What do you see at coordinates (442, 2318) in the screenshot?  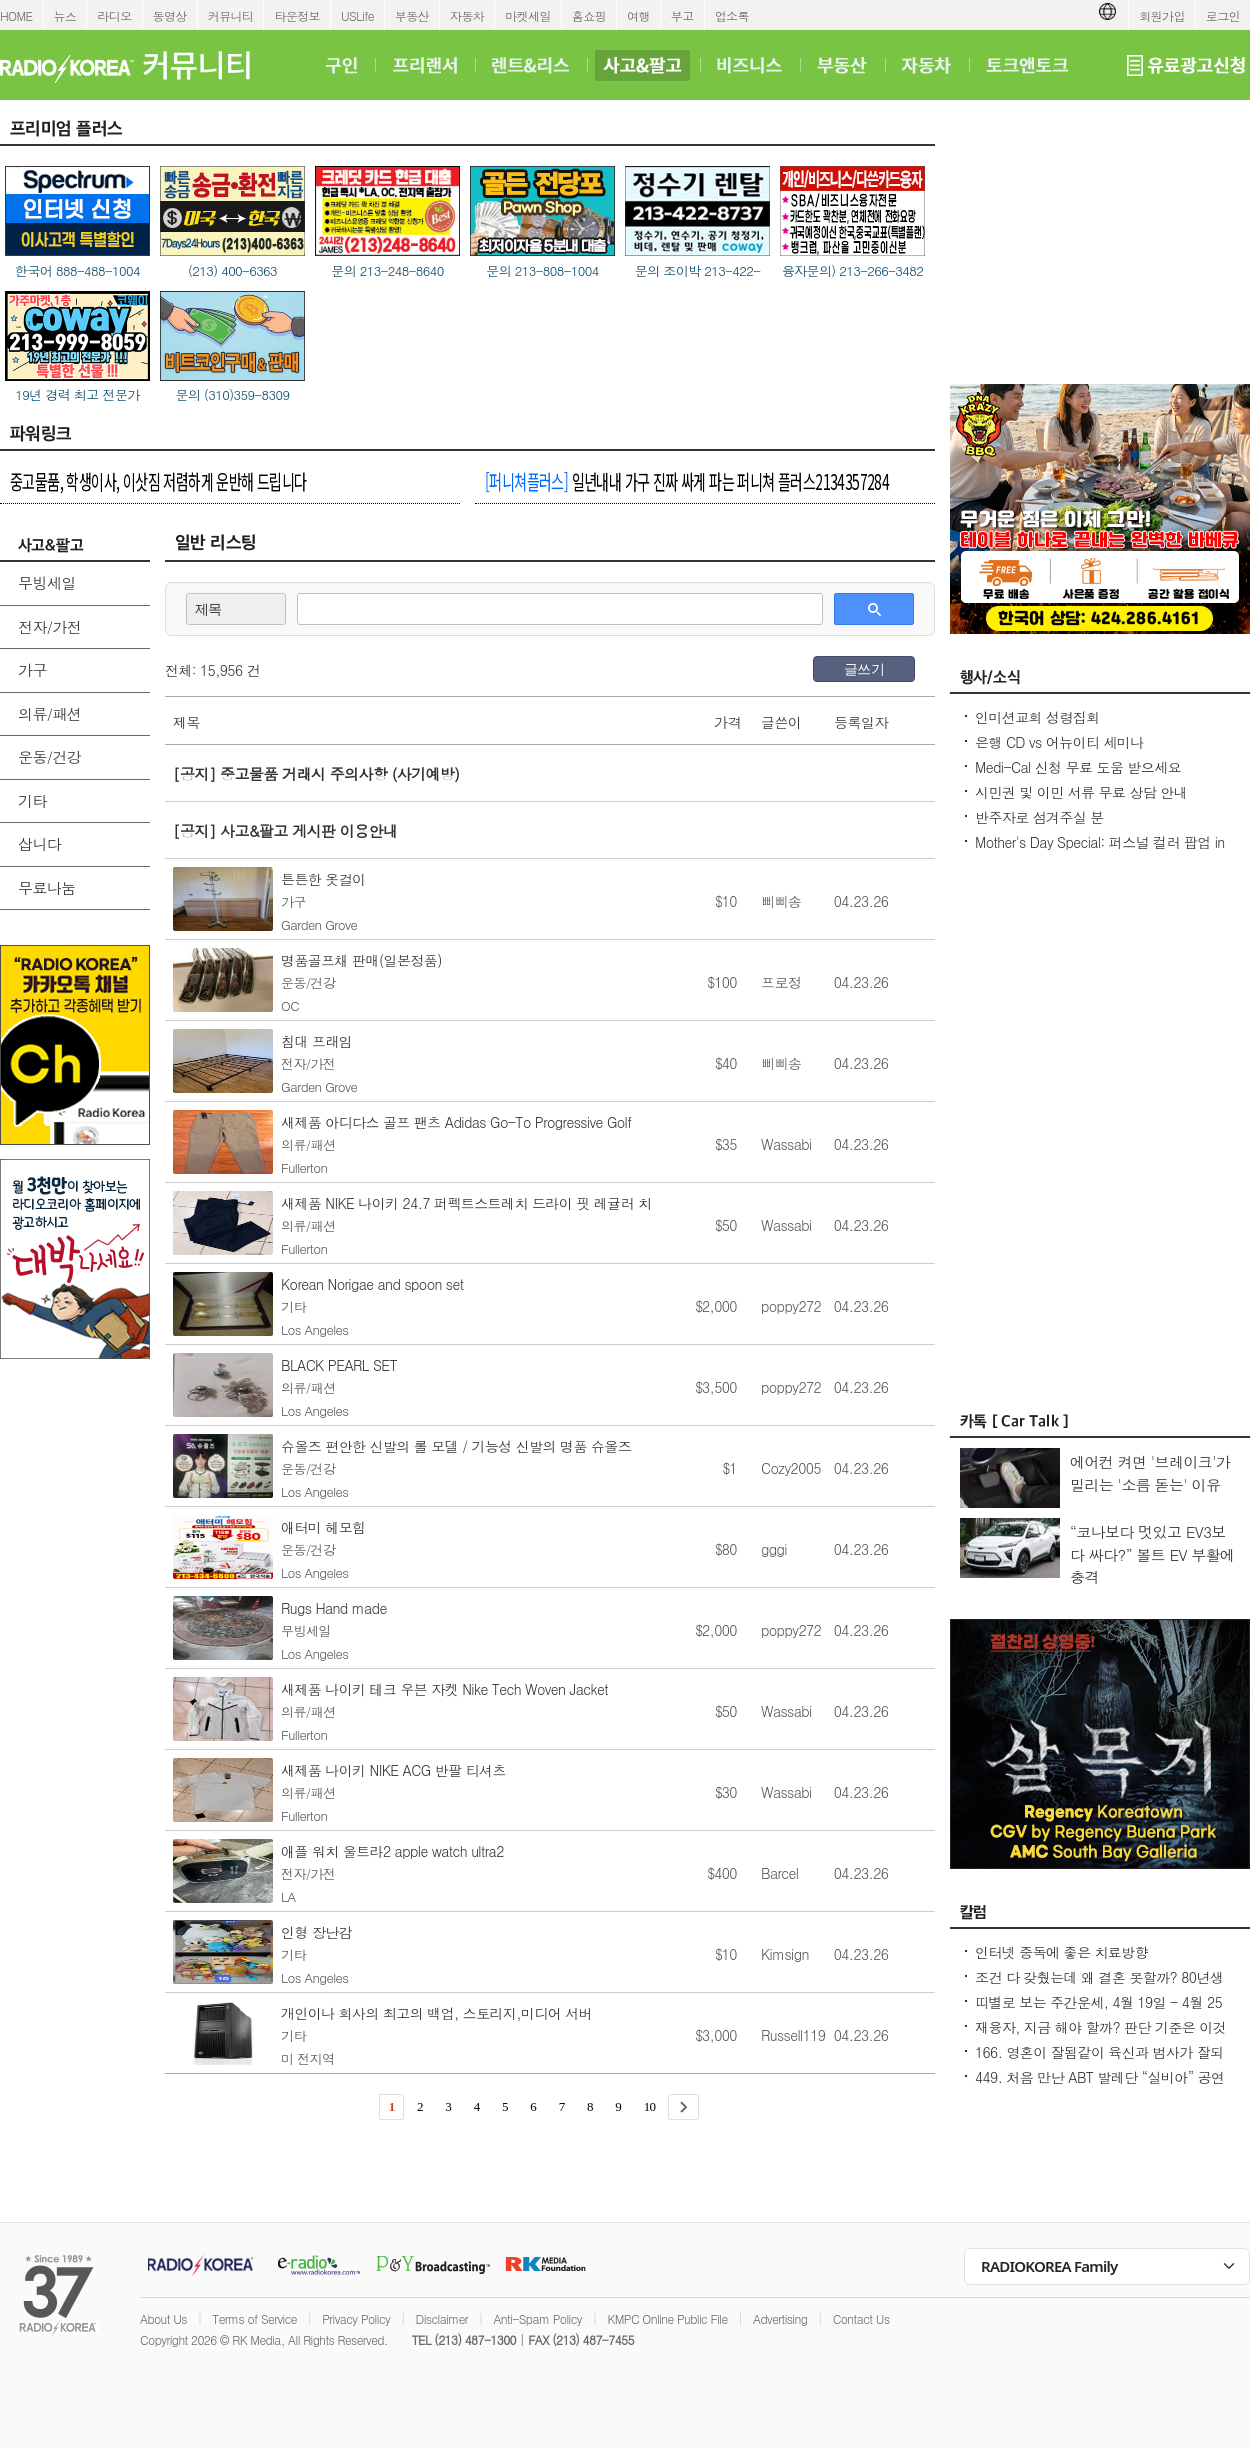 I see `Disclaimer` at bounding box center [442, 2318].